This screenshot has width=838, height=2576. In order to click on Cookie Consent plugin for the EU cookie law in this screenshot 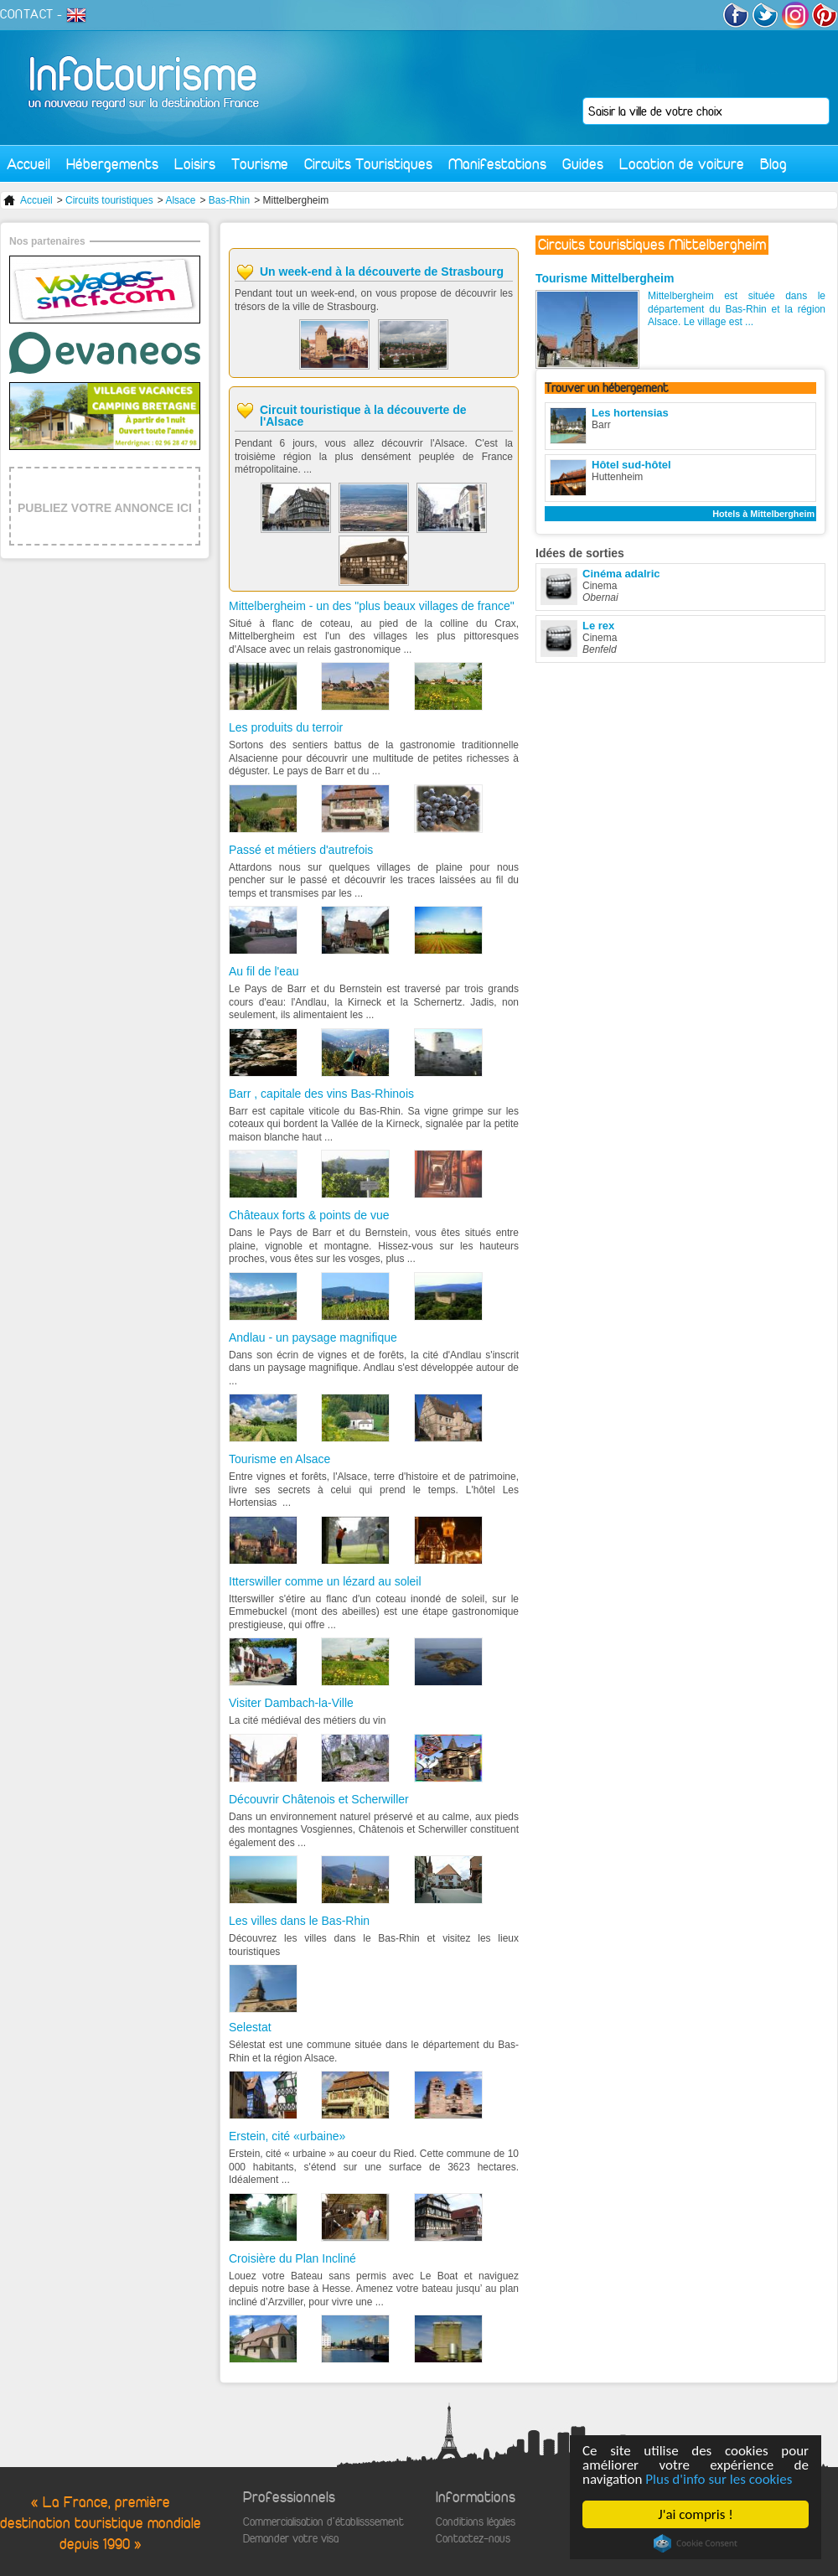, I will do `click(695, 2543)`.